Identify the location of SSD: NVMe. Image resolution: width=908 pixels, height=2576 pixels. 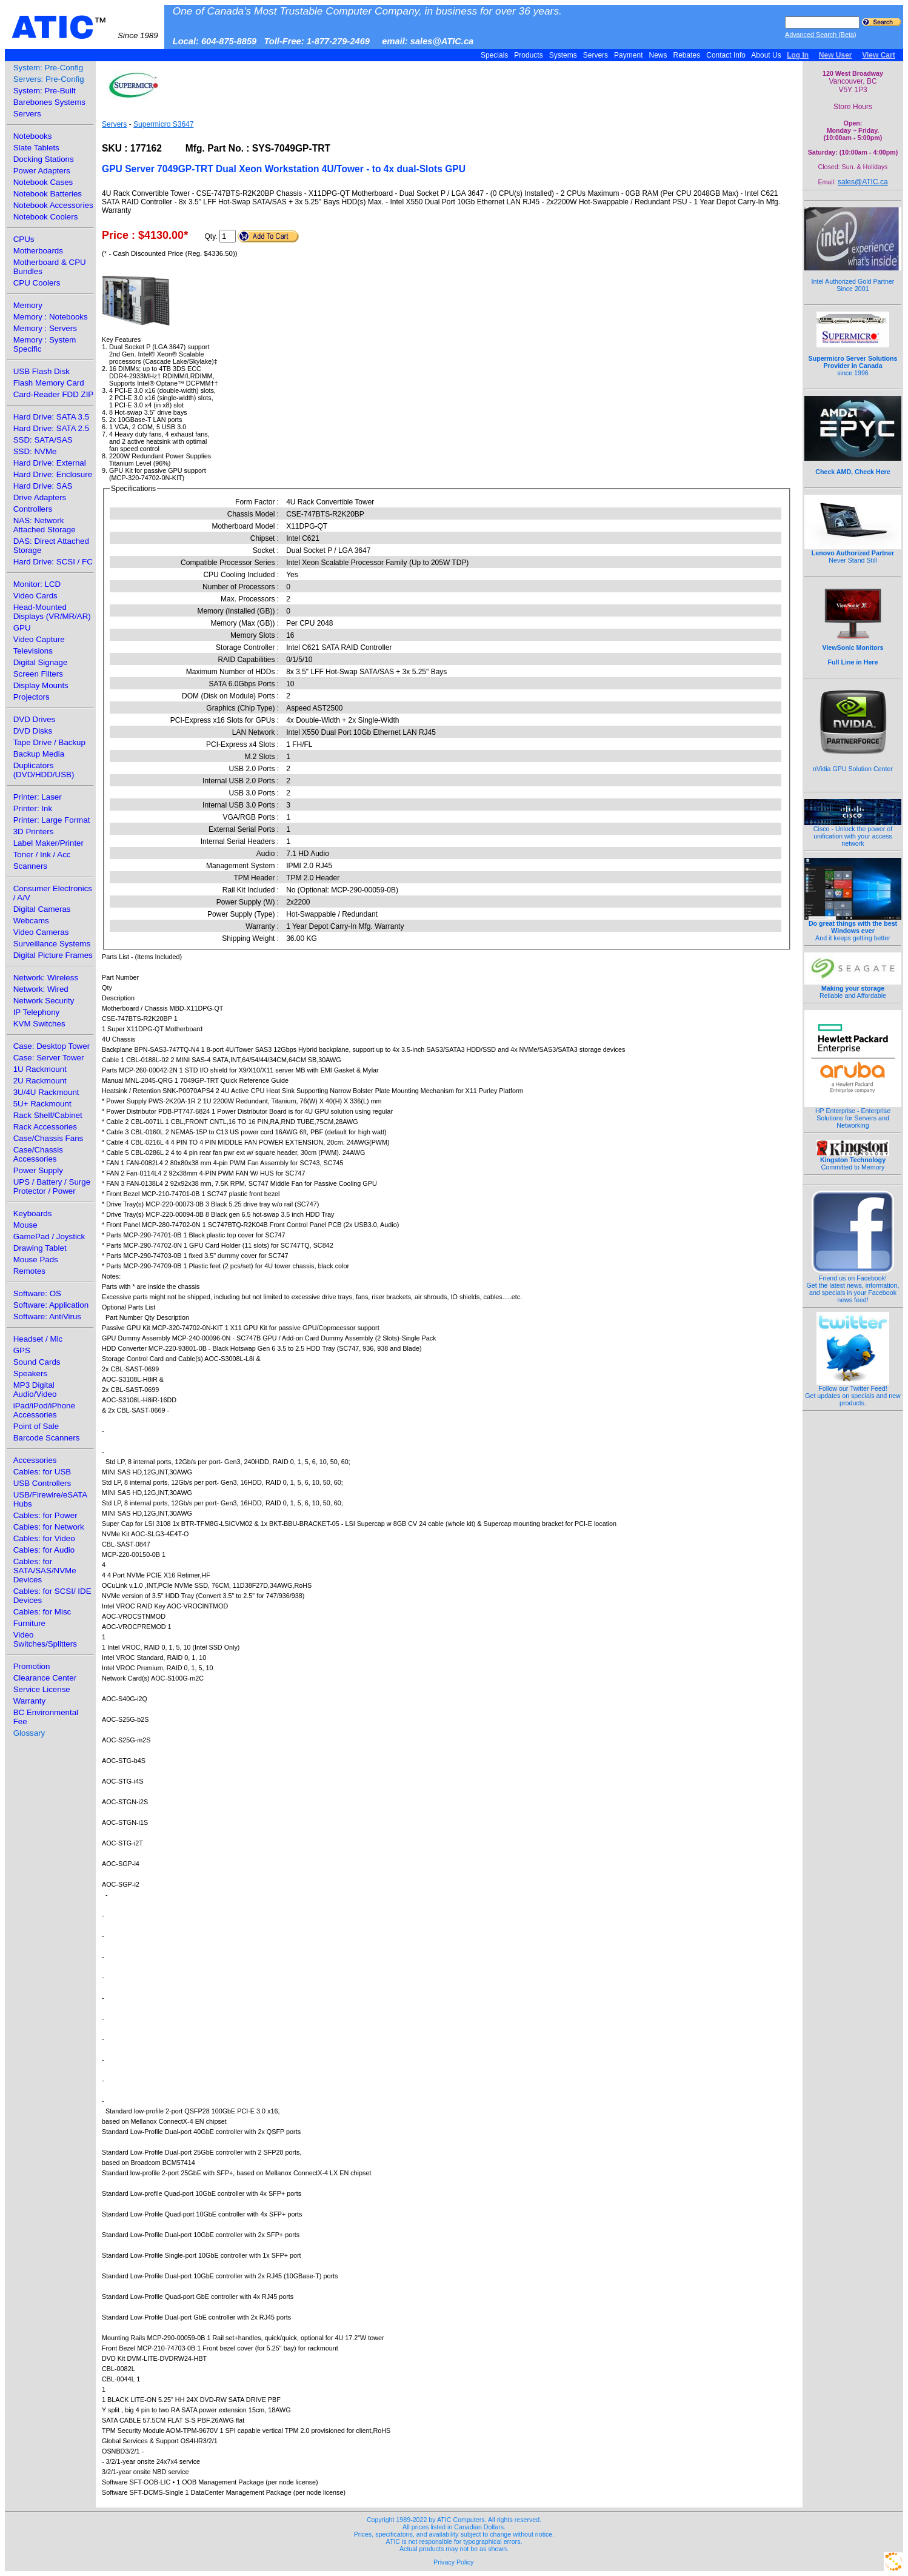
(35, 451).